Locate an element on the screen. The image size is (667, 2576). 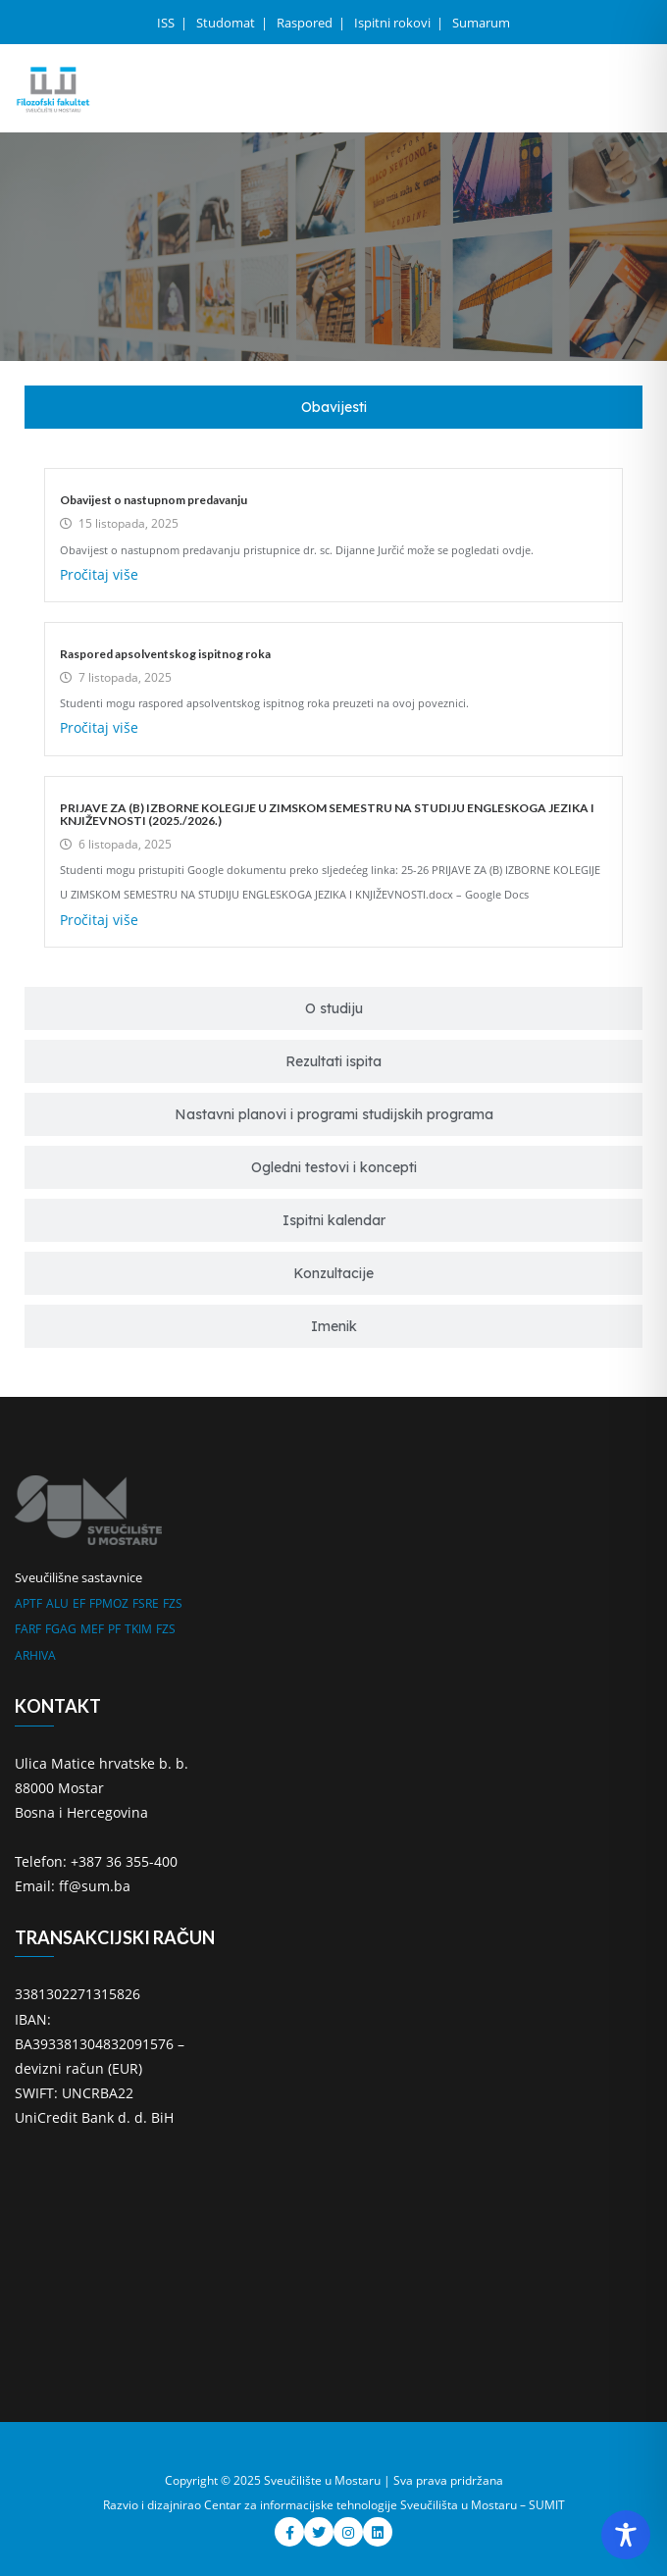
MEF is located at coordinates (92, 1629).